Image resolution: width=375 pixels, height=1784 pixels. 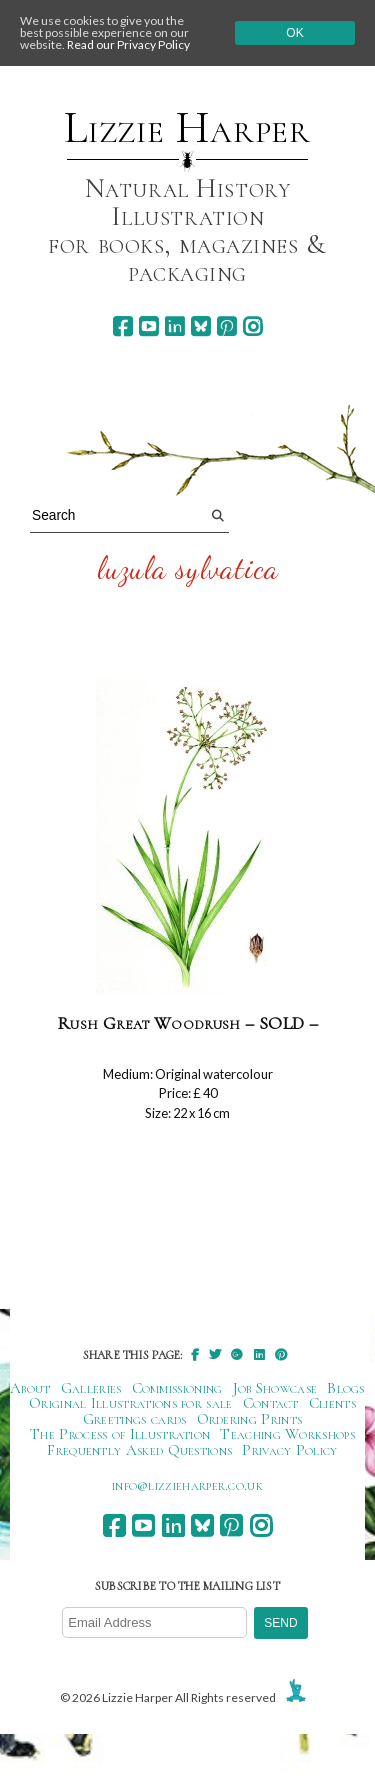 What do you see at coordinates (252, 326) in the screenshot?
I see `[instagram]` at bounding box center [252, 326].